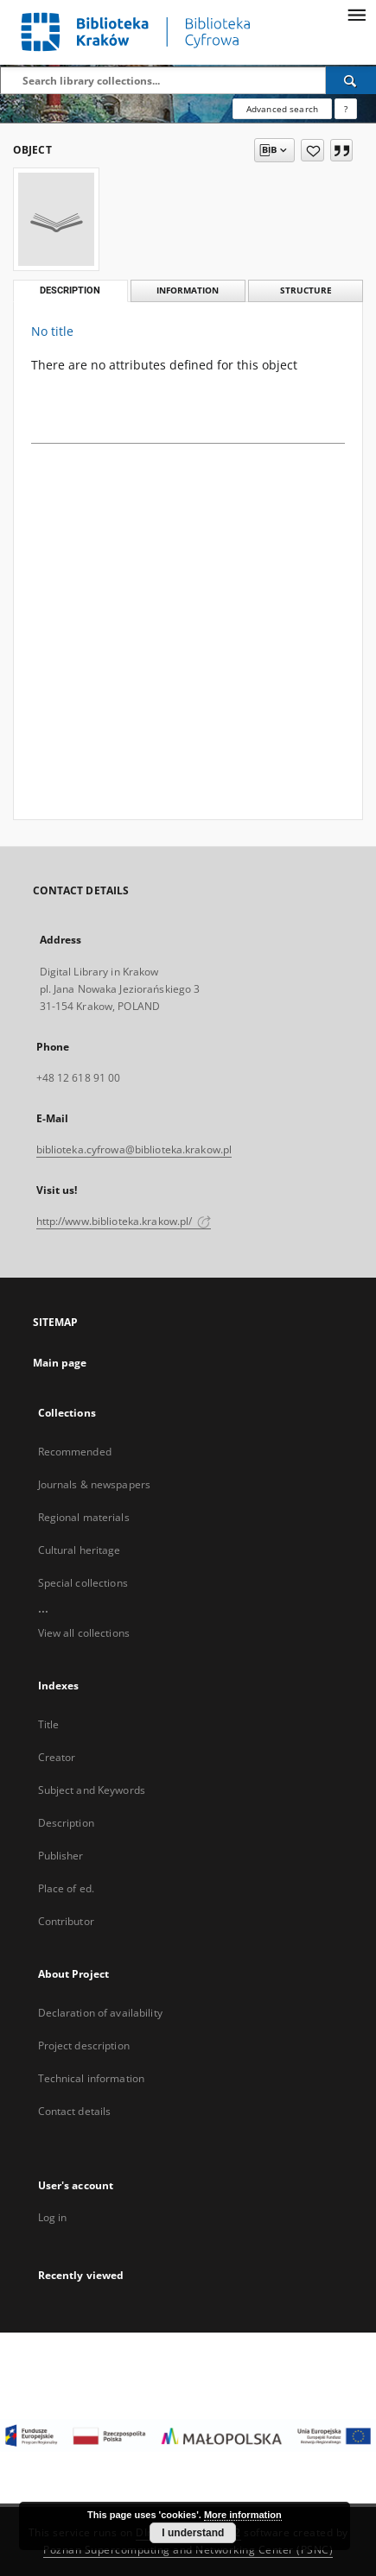 The image size is (376, 2576). I want to click on Main page, so click(60, 1362).